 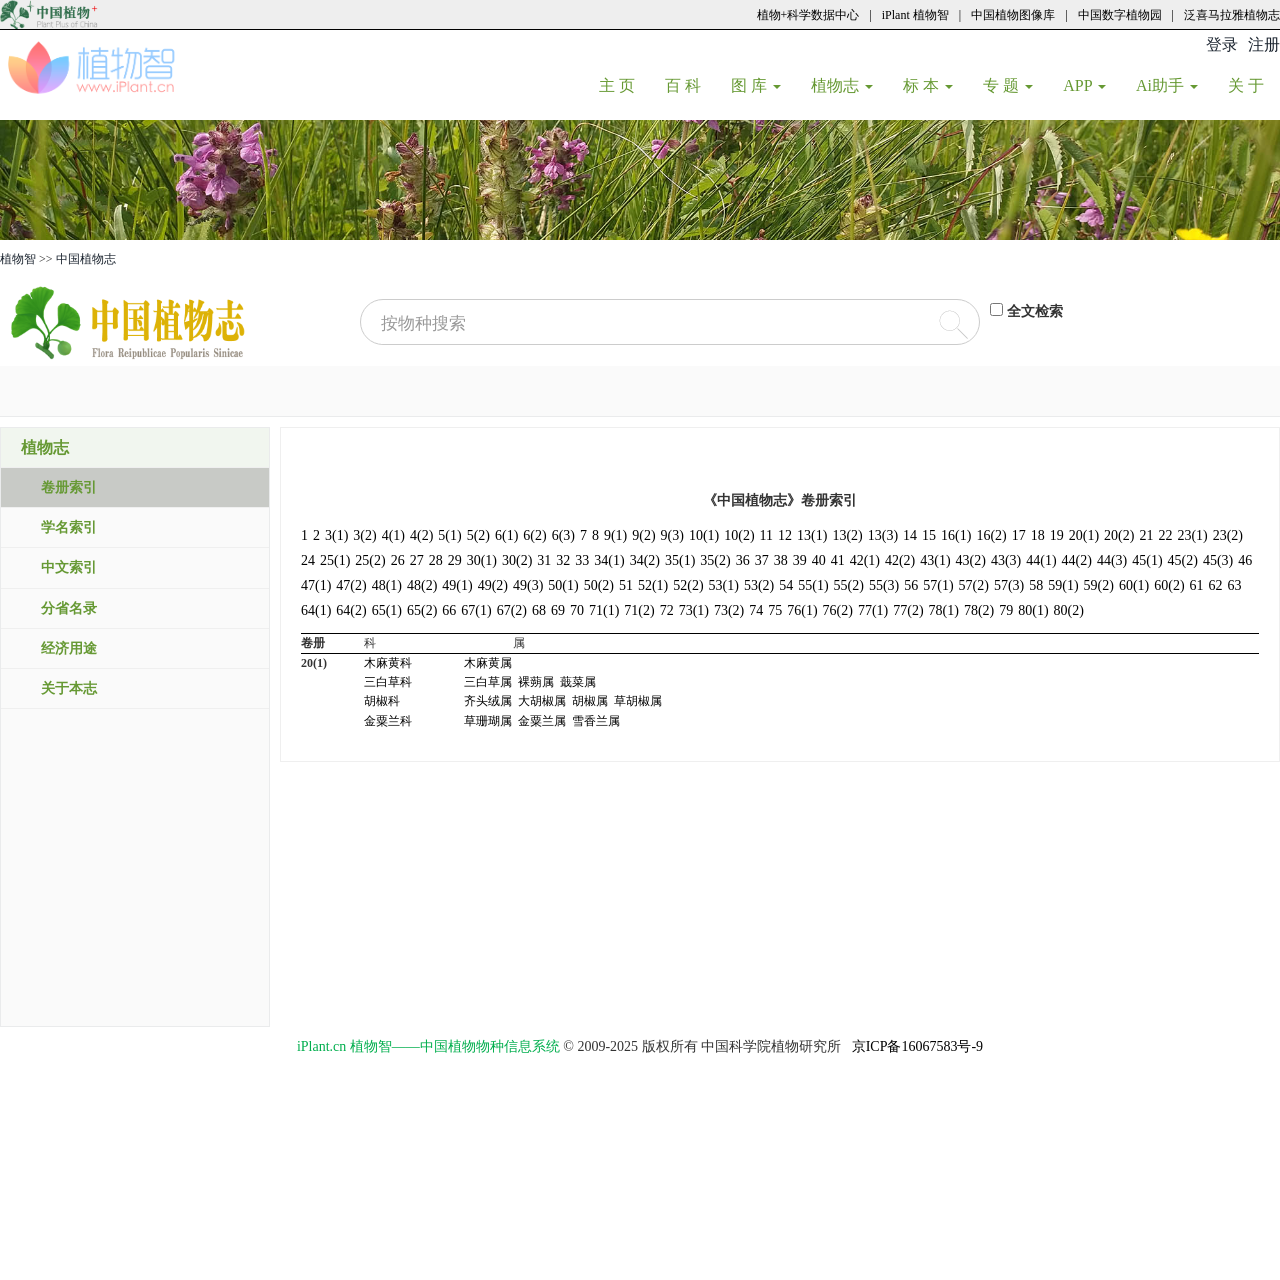 What do you see at coordinates (1009, 585) in the screenshot?
I see `57(3)` at bounding box center [1009, 585].